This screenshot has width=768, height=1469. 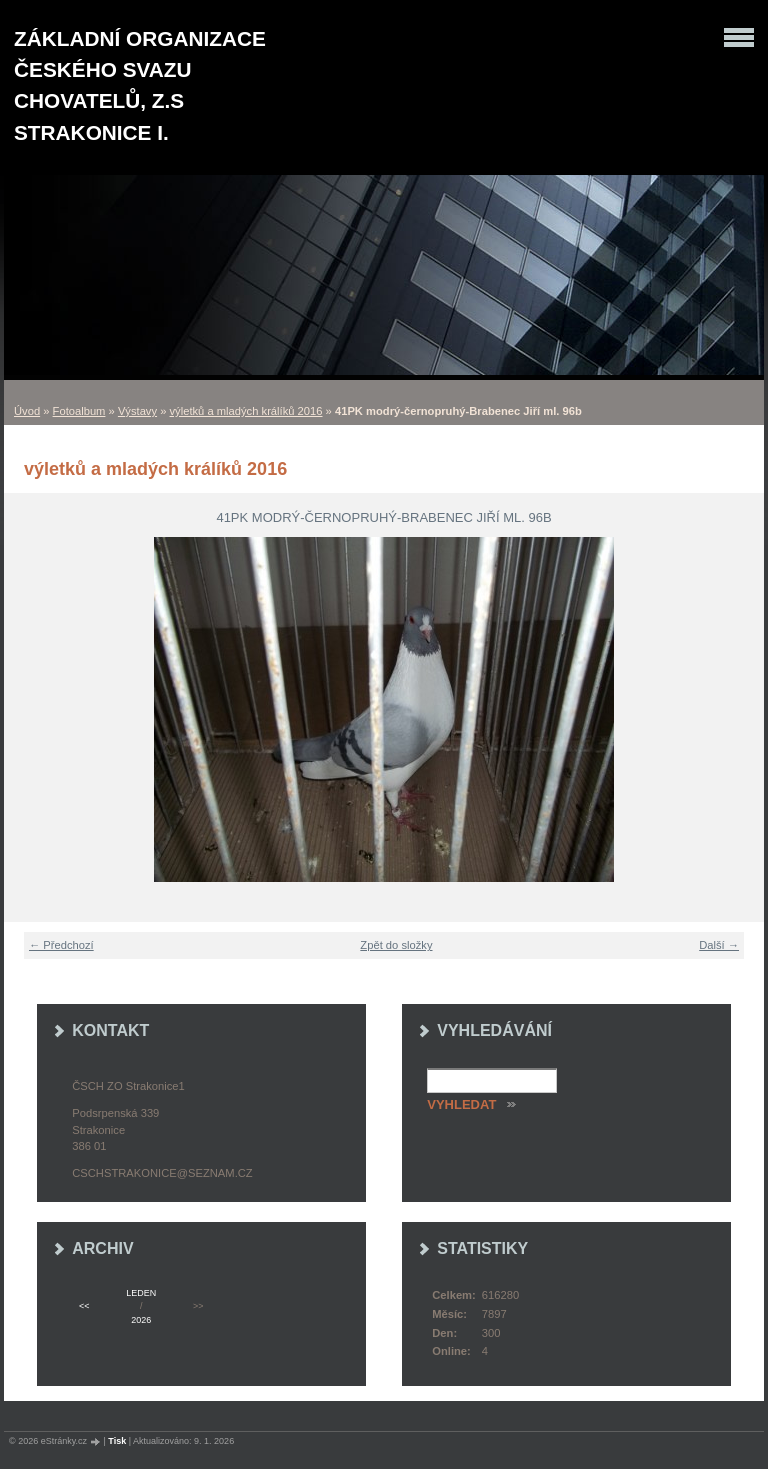 I want to click on Úvod, so click(x=27, y=411).